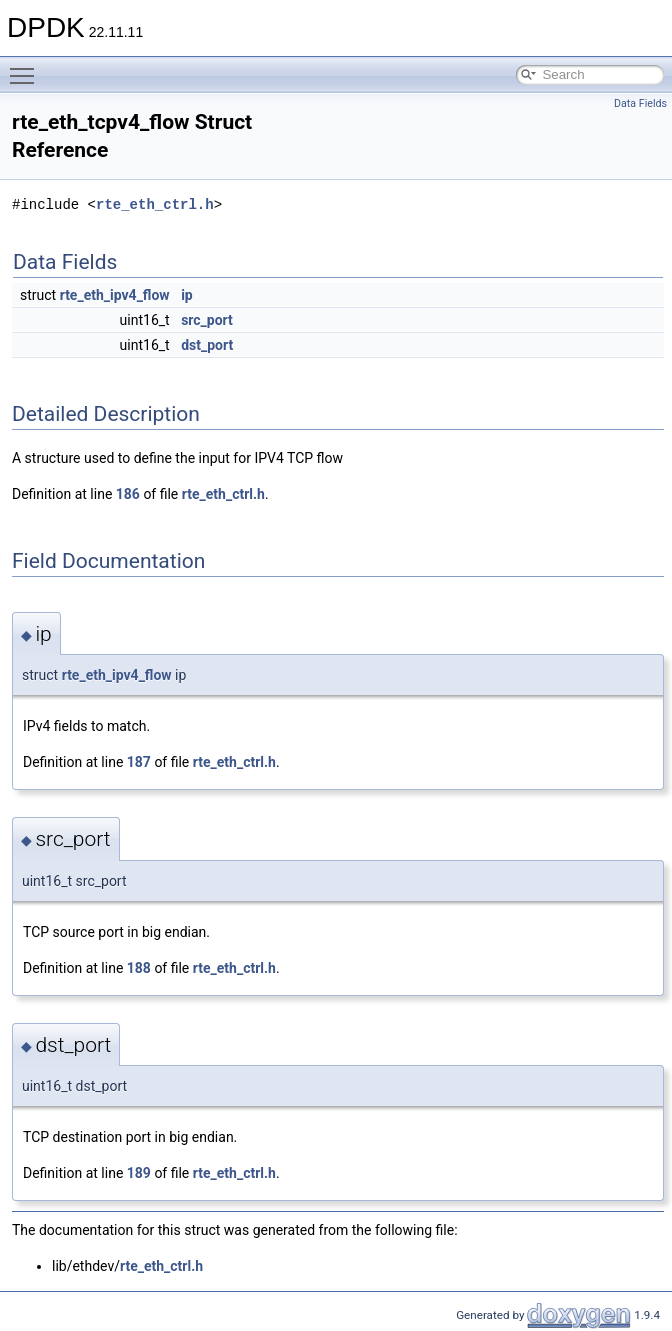  I want to click on rte_eth_ctrl.h, so click(155, 204).